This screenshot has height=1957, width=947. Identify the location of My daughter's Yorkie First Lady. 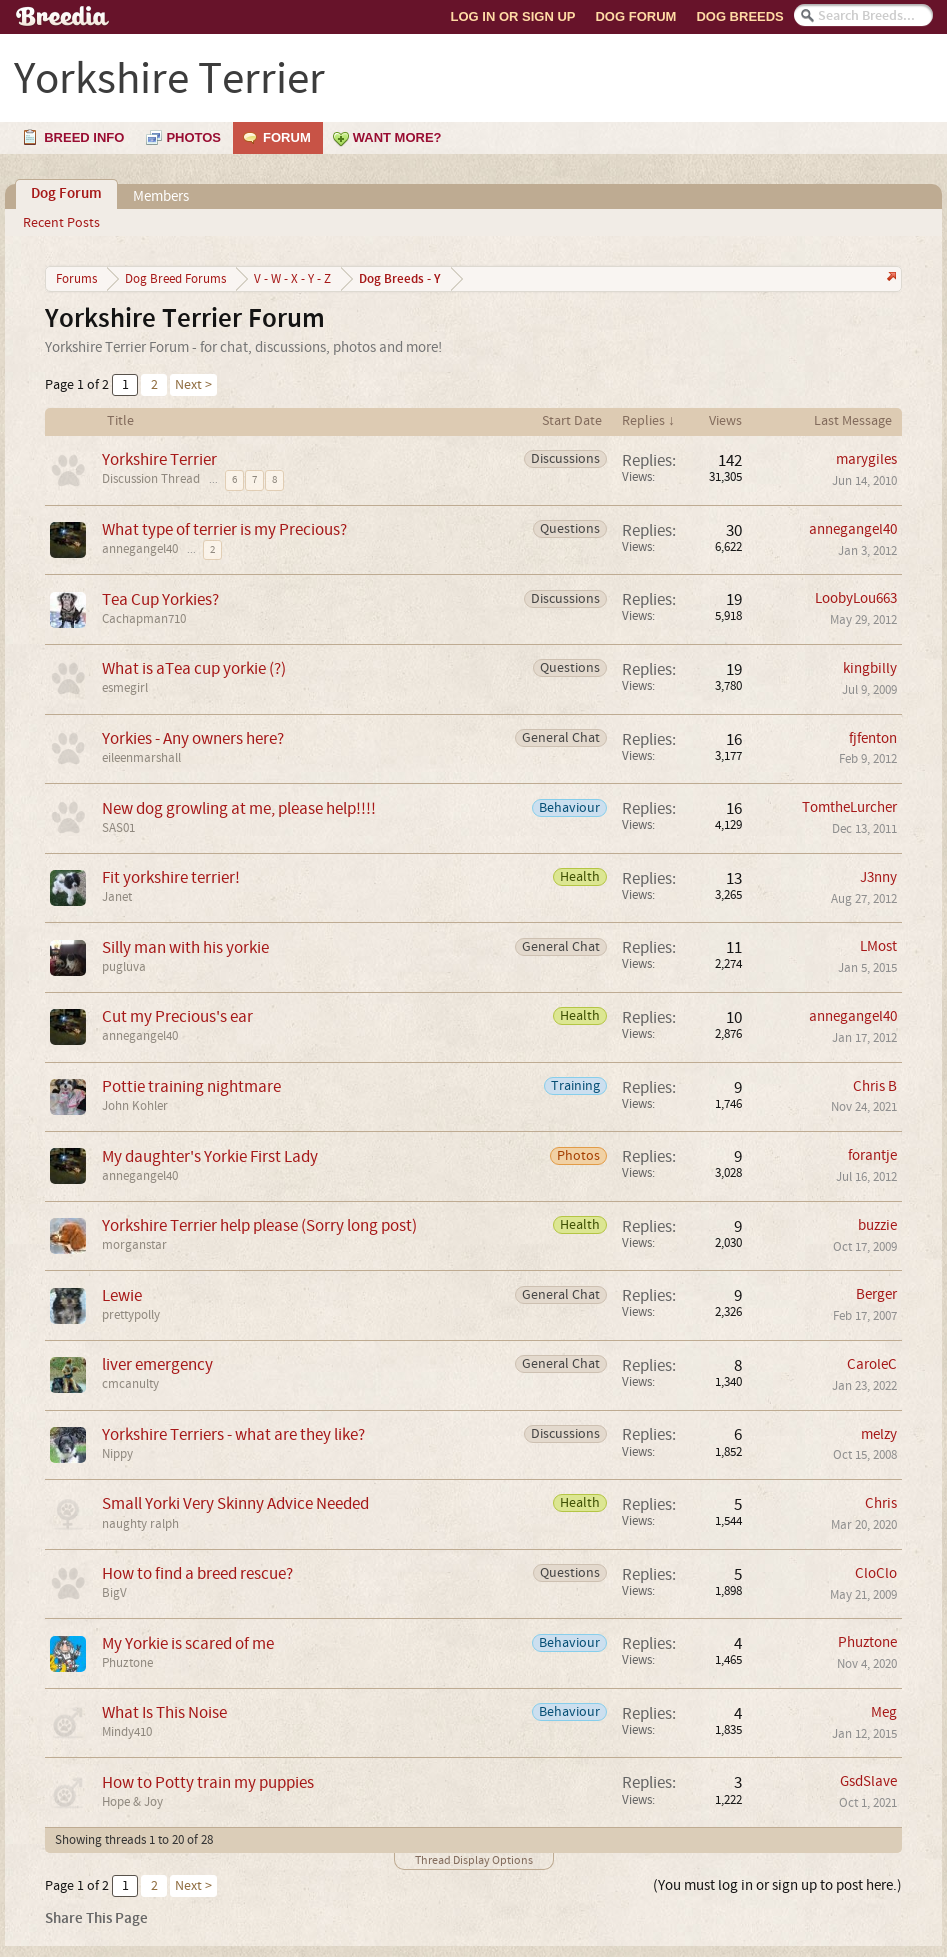
(210, 1156).